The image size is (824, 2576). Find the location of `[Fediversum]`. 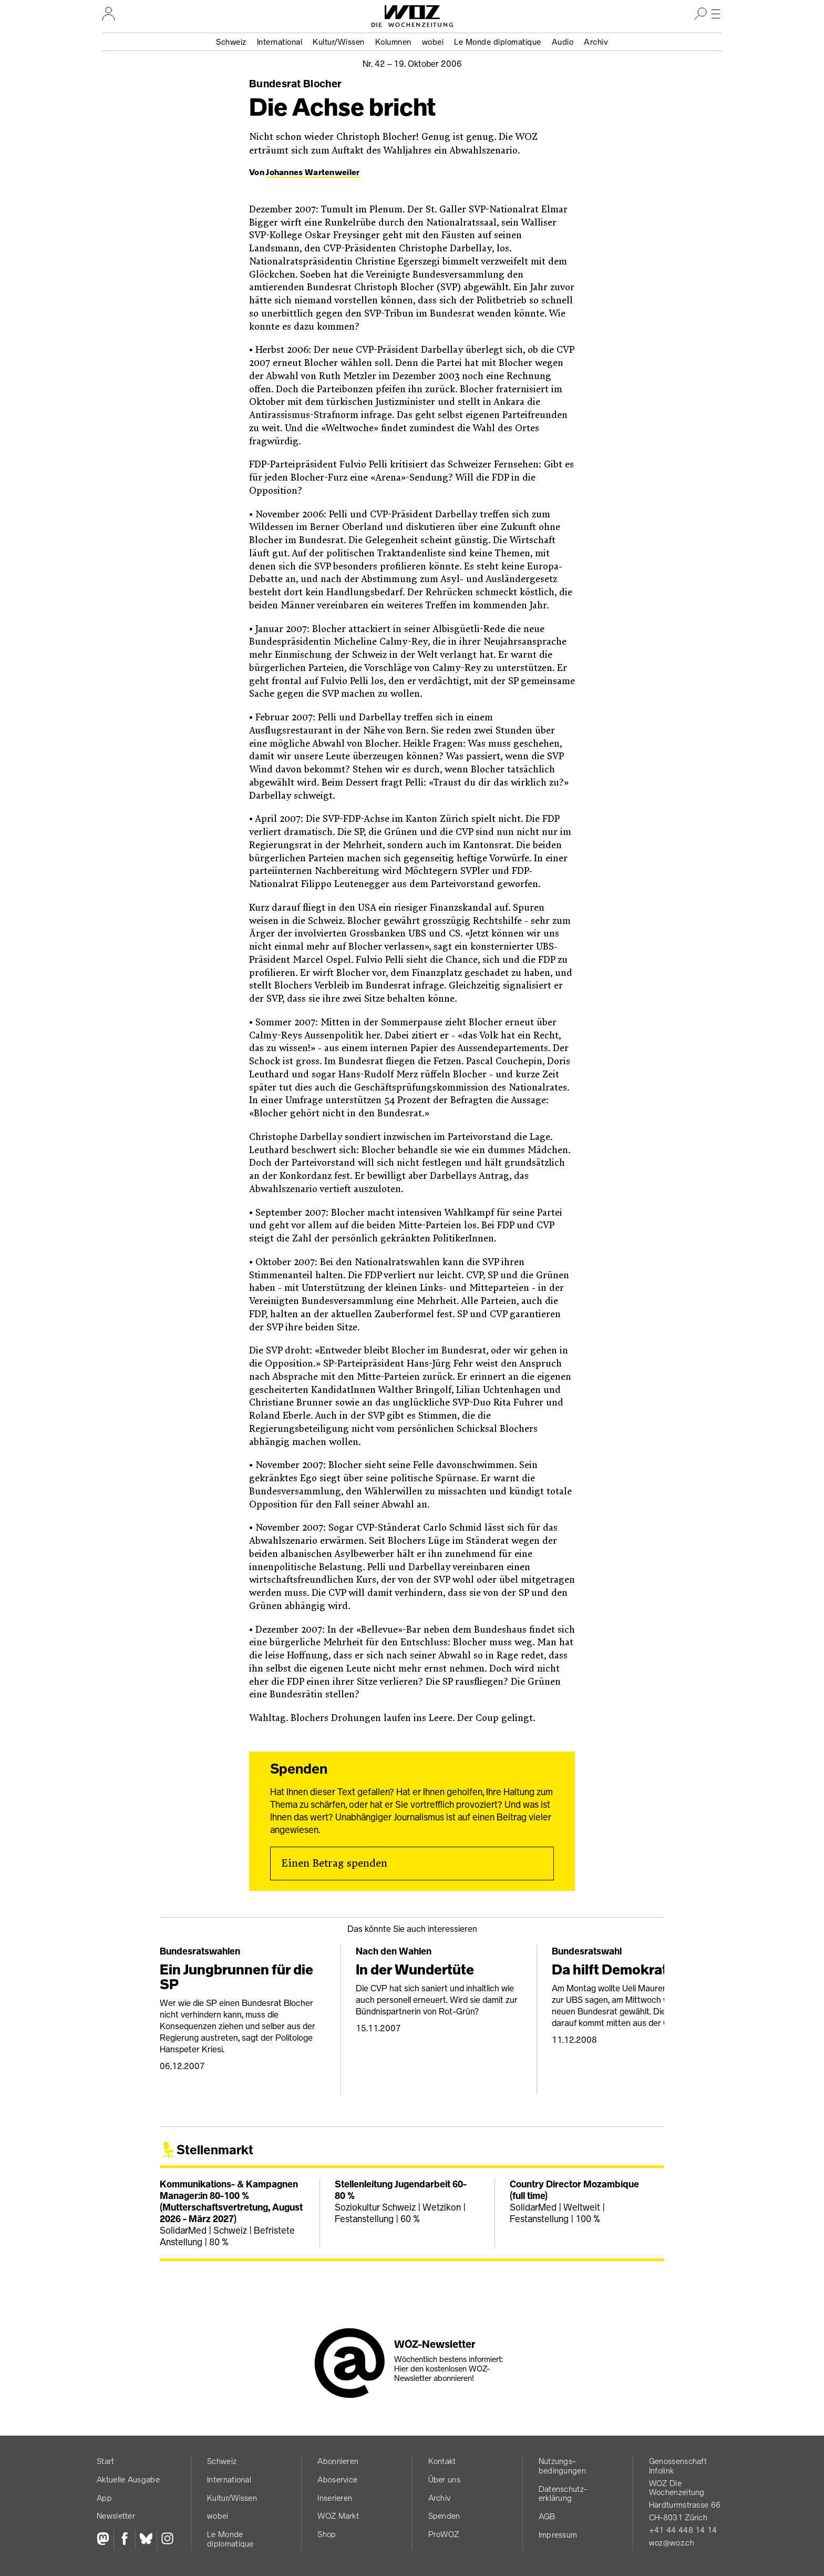

[Fediversum] is located at coordinates (105, 2540).